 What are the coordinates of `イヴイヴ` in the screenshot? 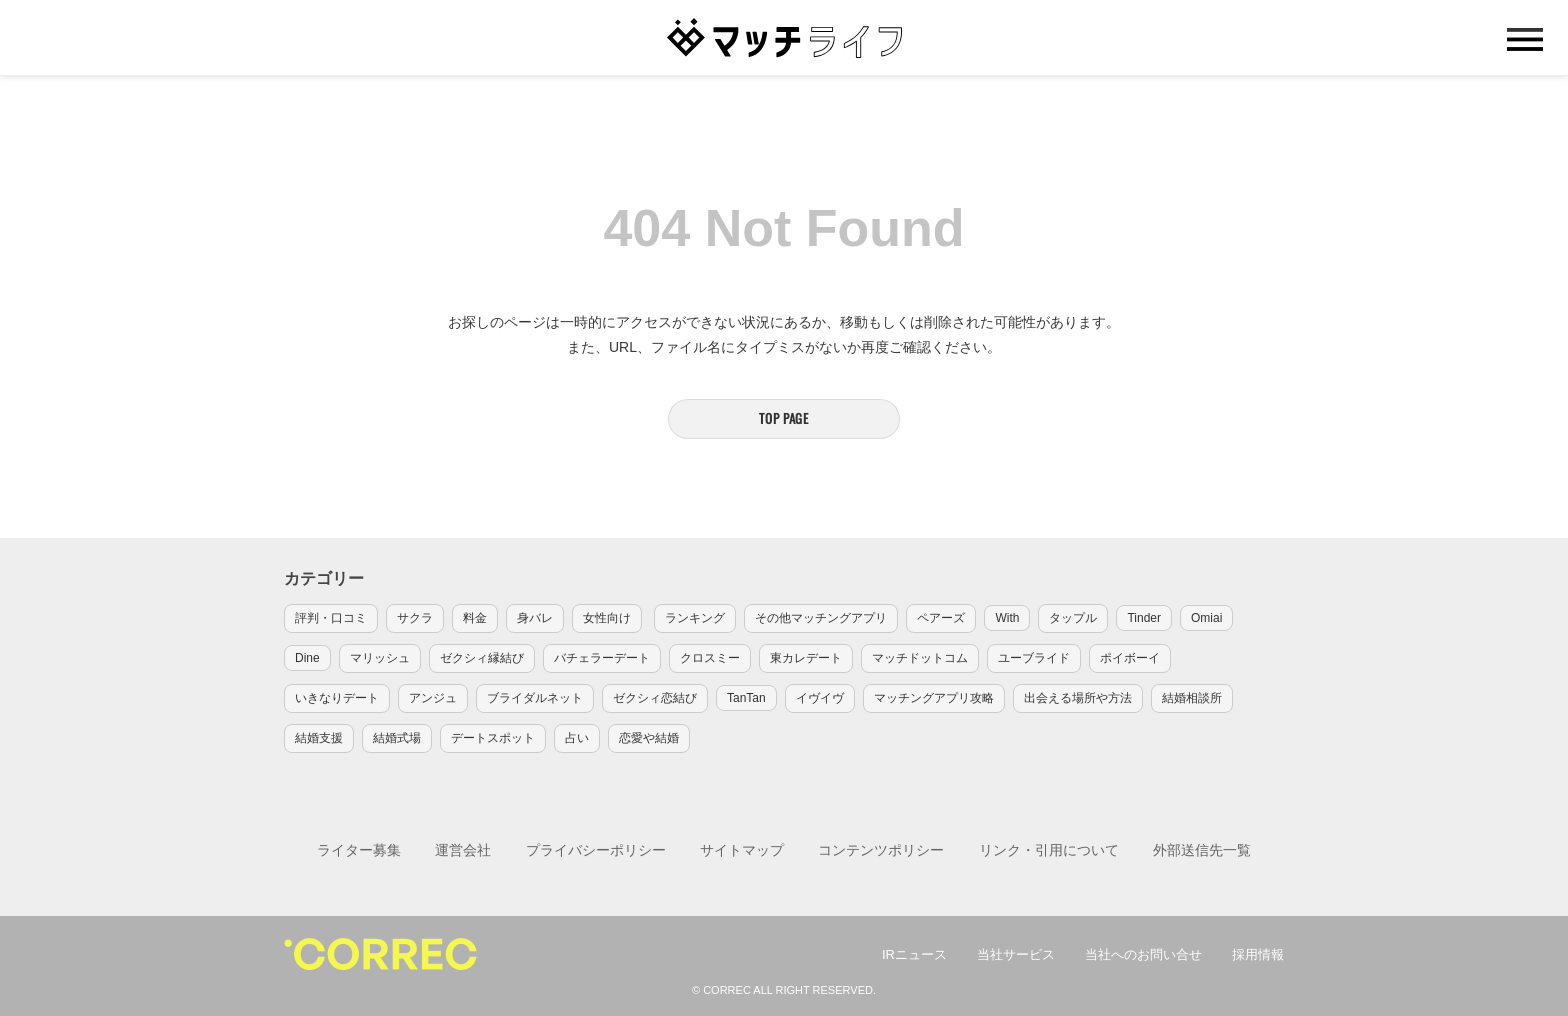 It's located at (820, 698).